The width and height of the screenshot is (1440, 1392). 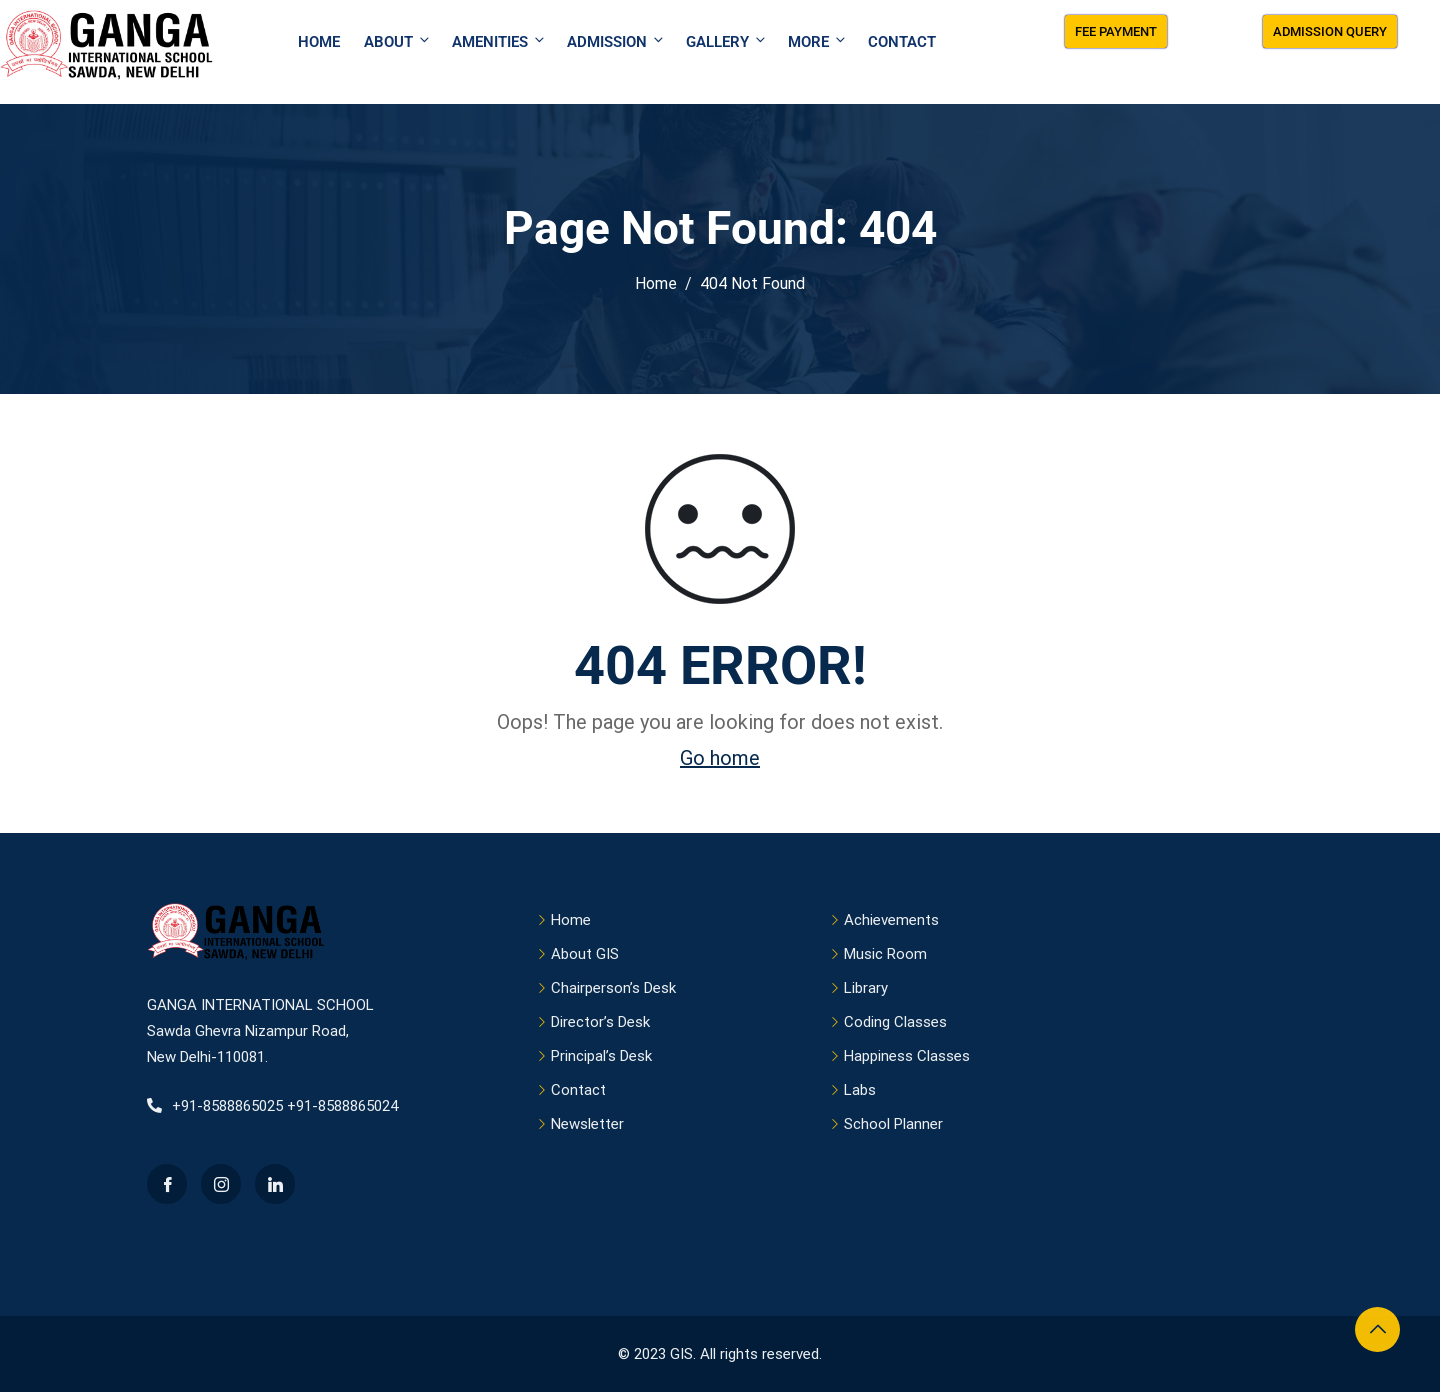 I want to click on More, so click(x=818, y=41).